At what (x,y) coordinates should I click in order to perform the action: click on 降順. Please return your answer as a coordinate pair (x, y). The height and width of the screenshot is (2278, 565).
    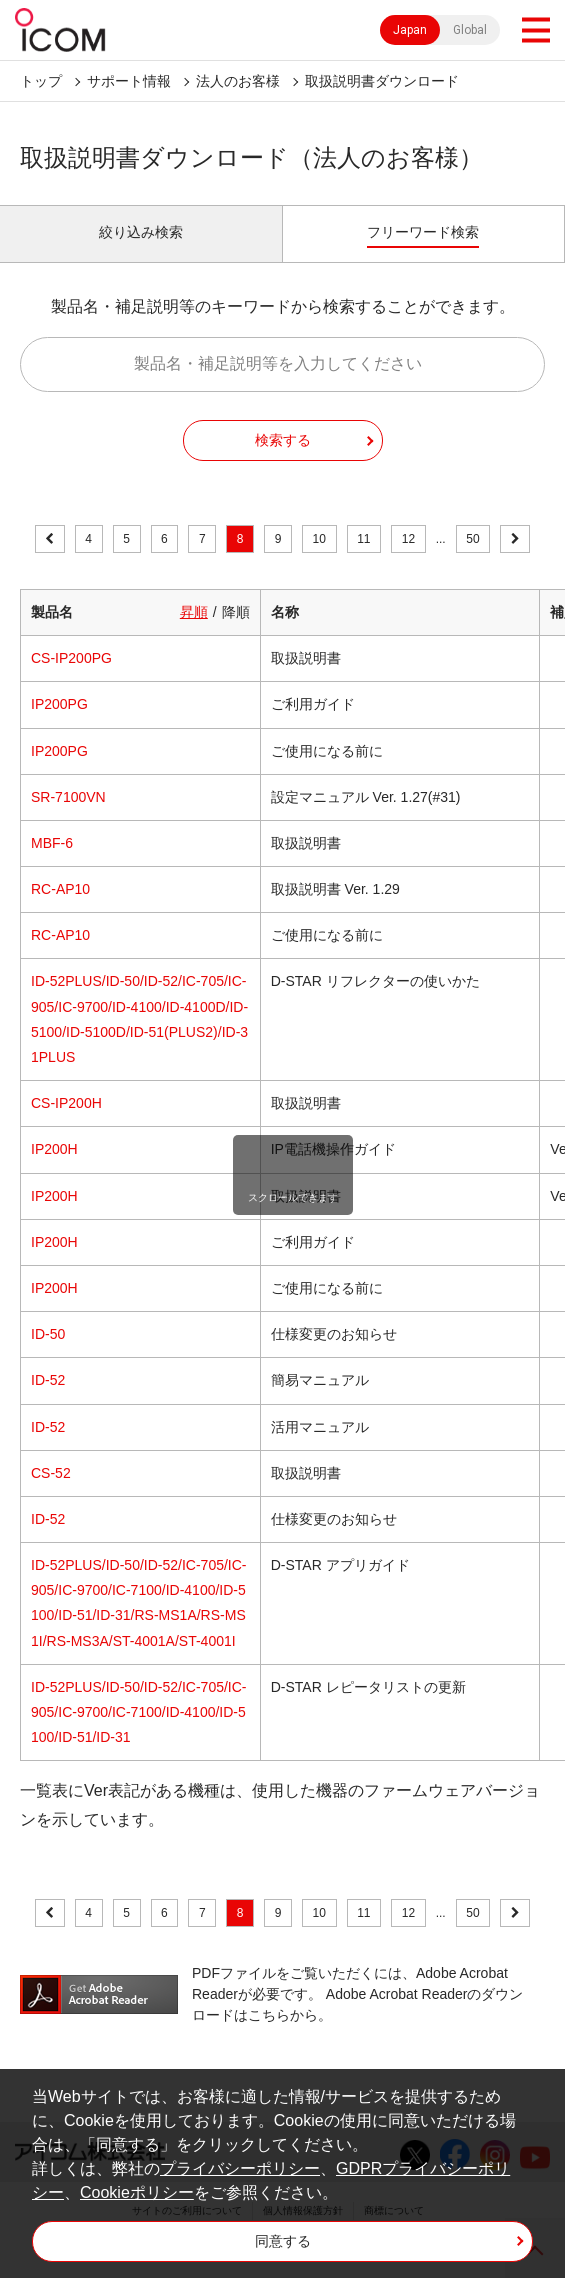
    Looking at the image, I should click on (236, 612).